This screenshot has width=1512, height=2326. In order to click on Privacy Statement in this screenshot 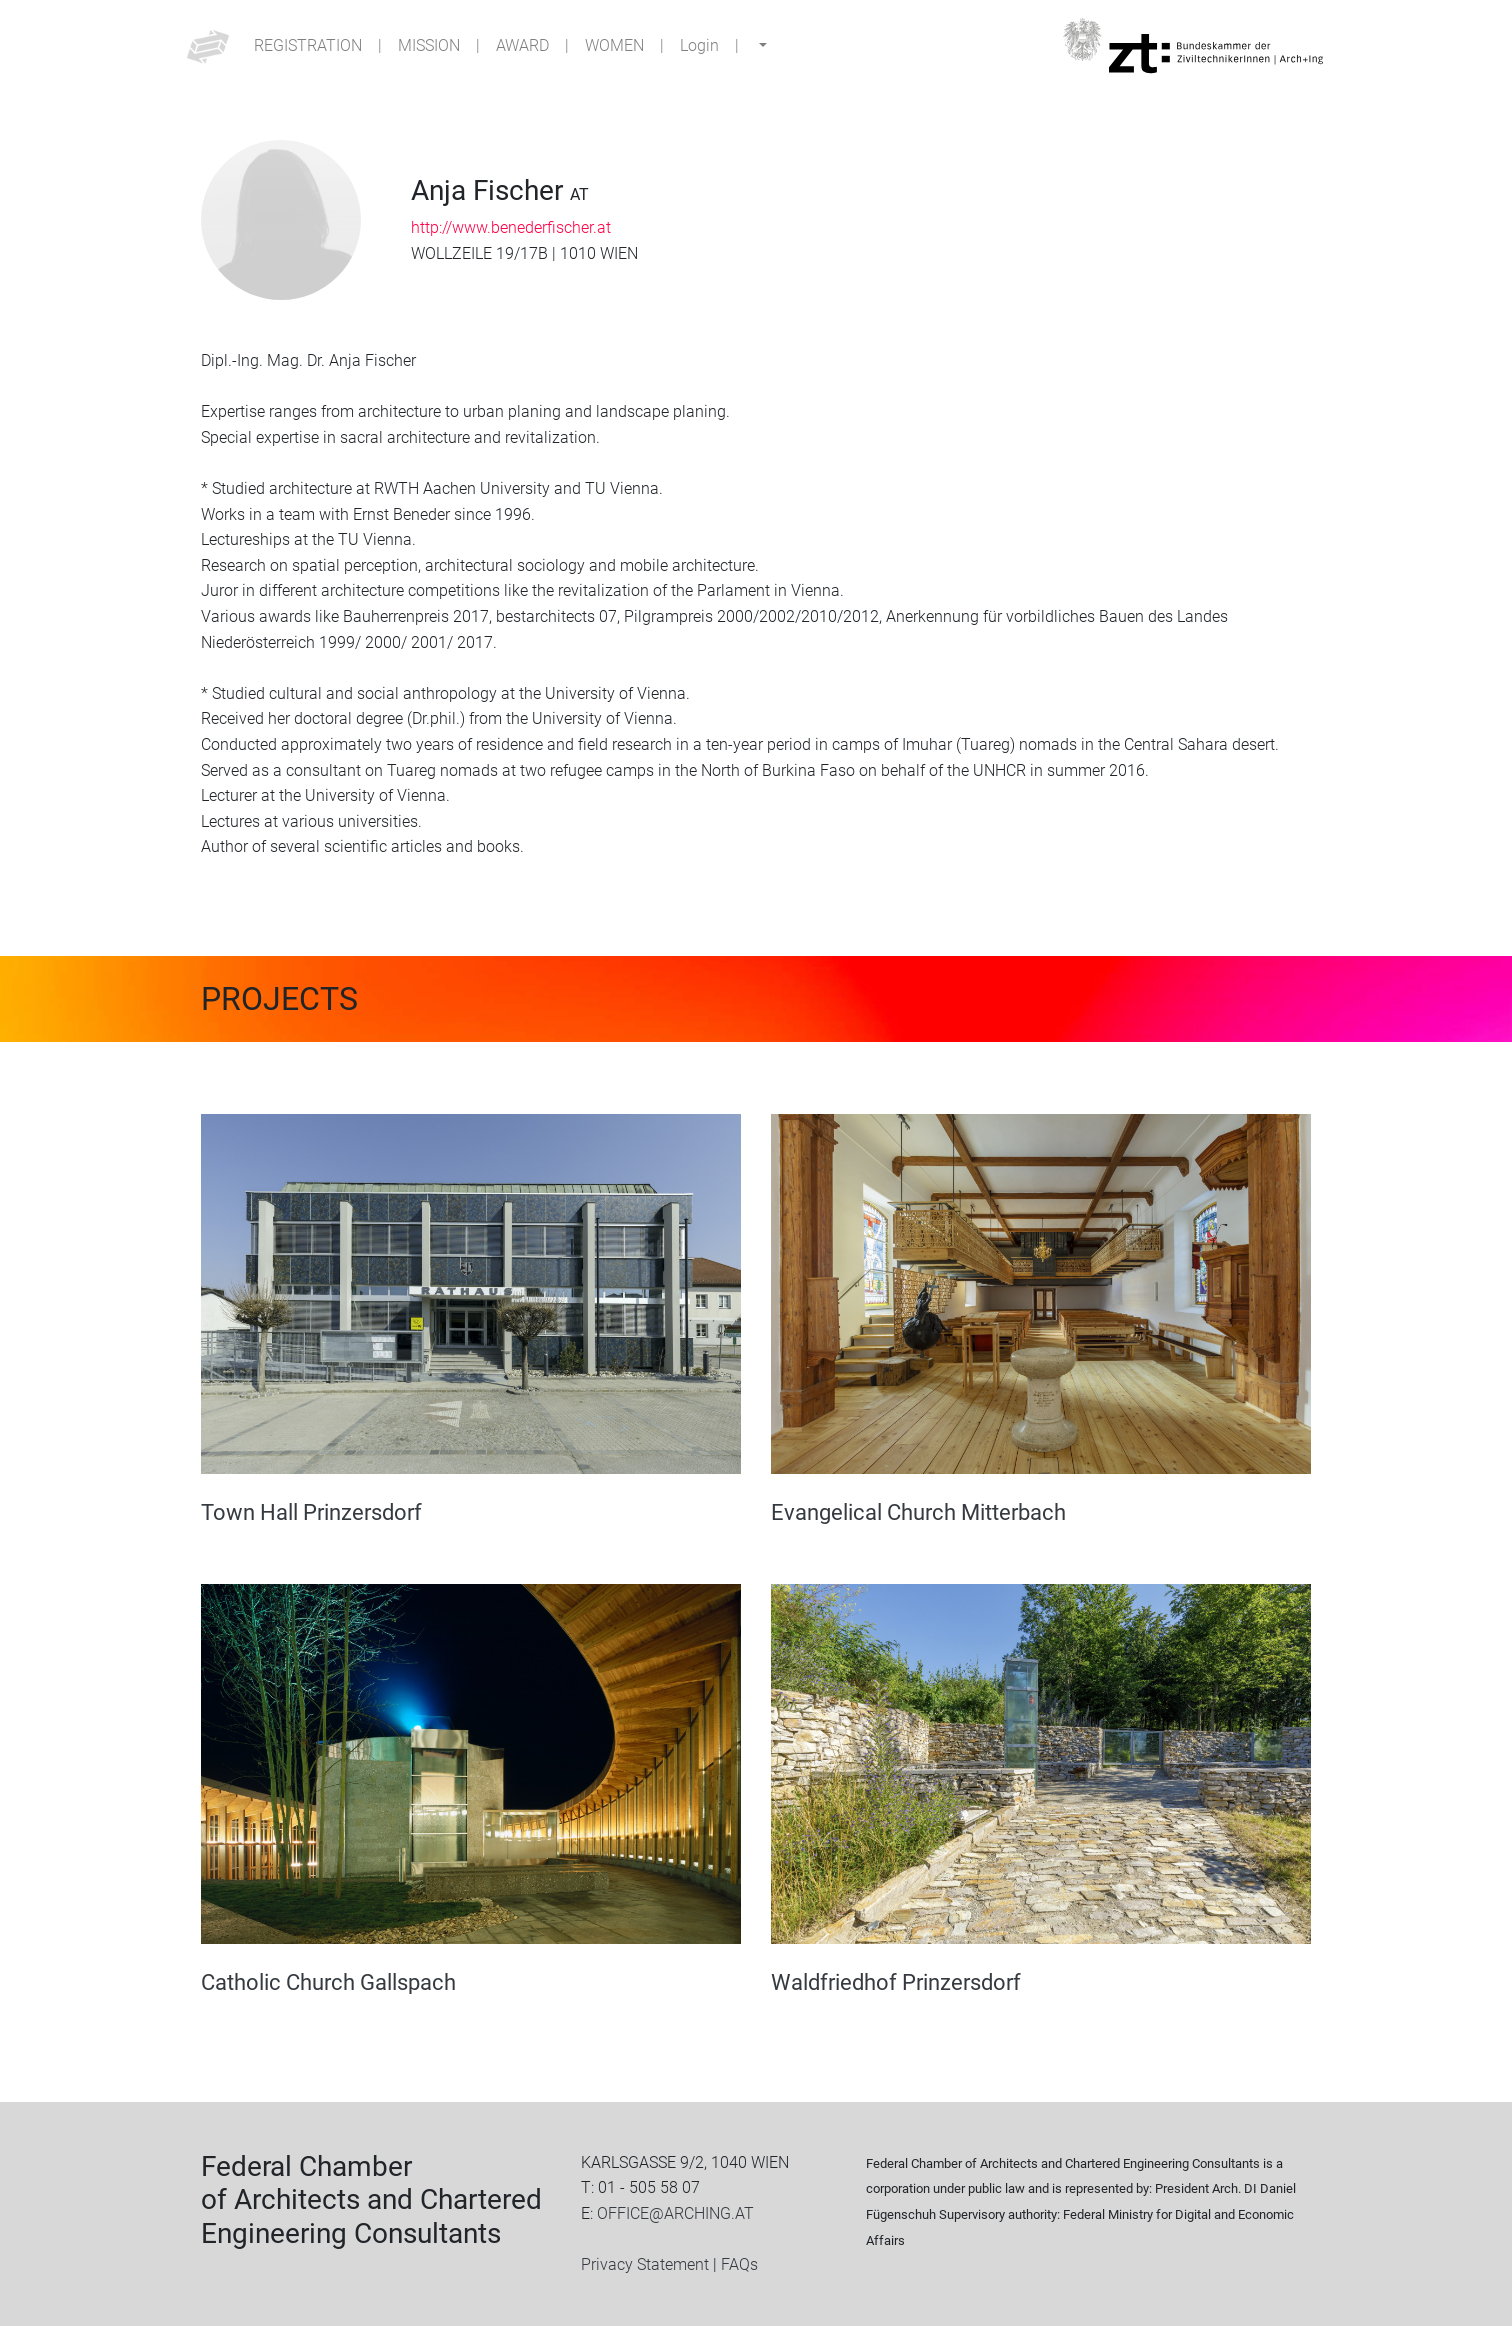, I will do `click(645, 2264)`.